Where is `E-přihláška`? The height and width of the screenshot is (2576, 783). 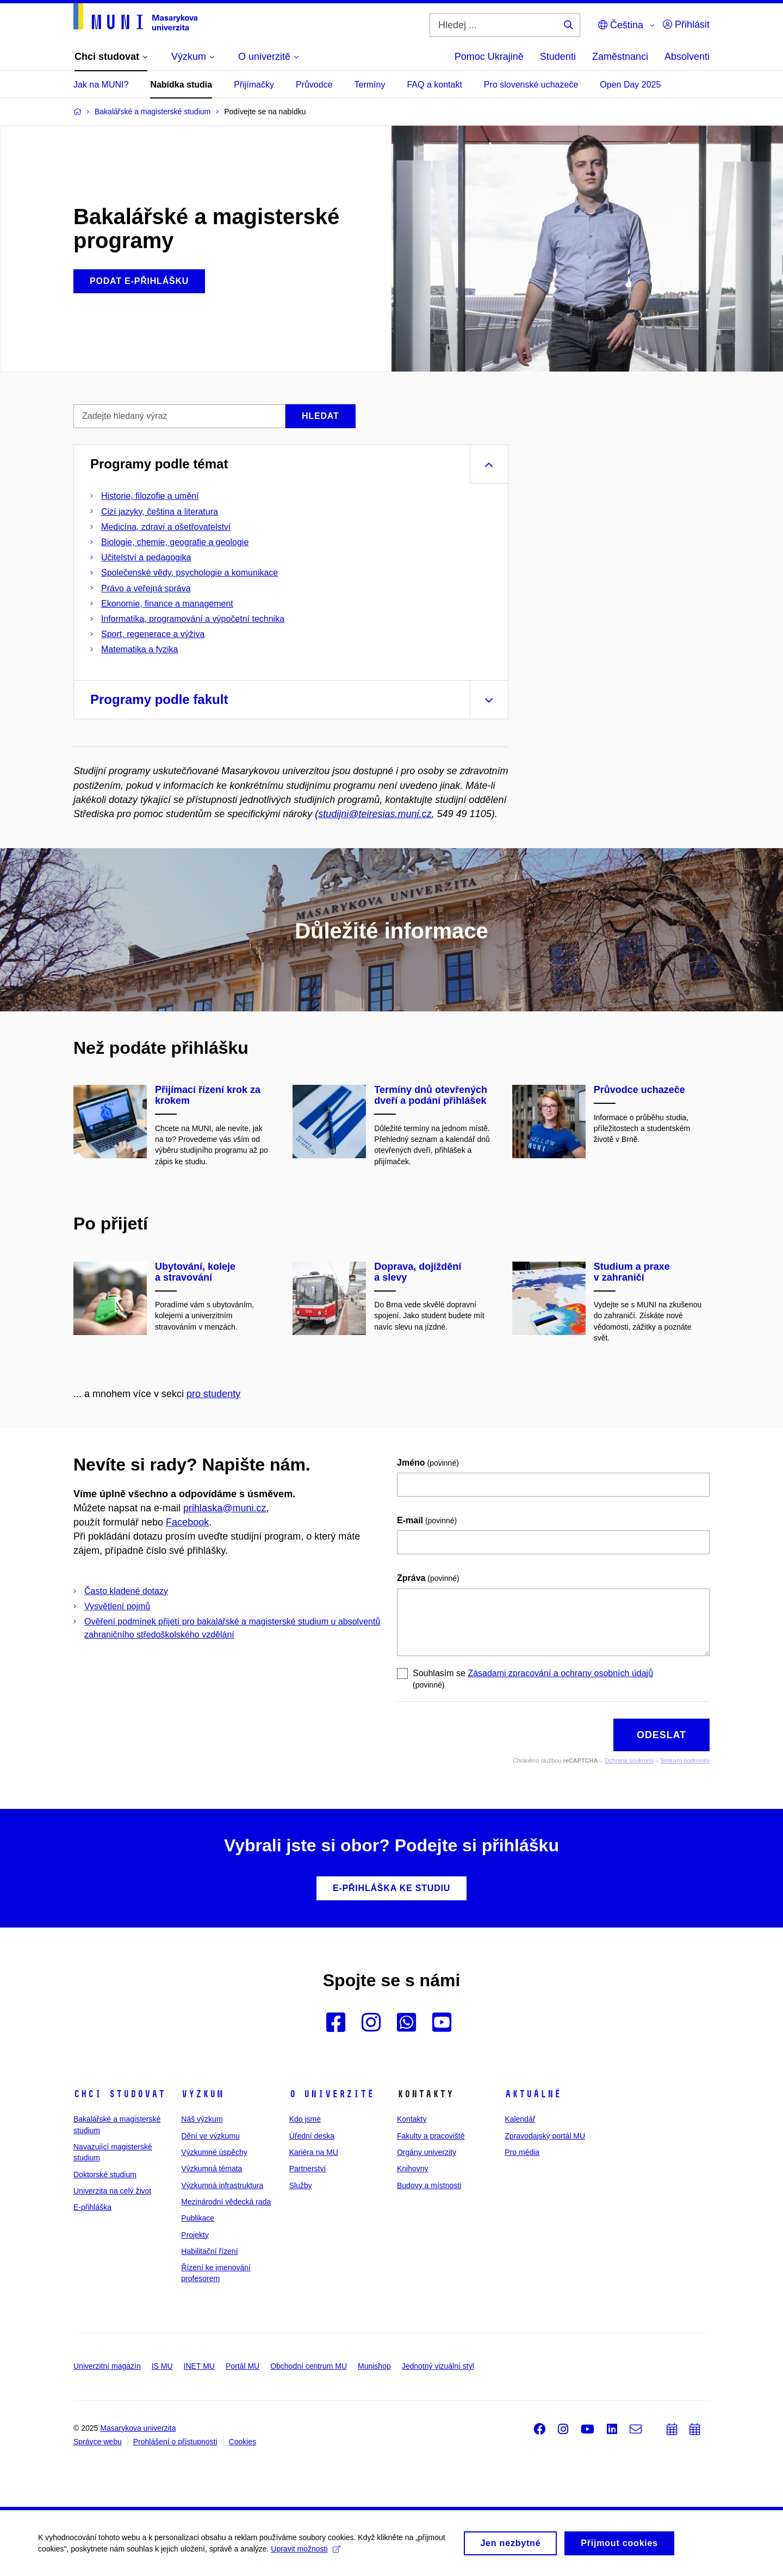
E-přihláška is located at coordinates (92, 2207).